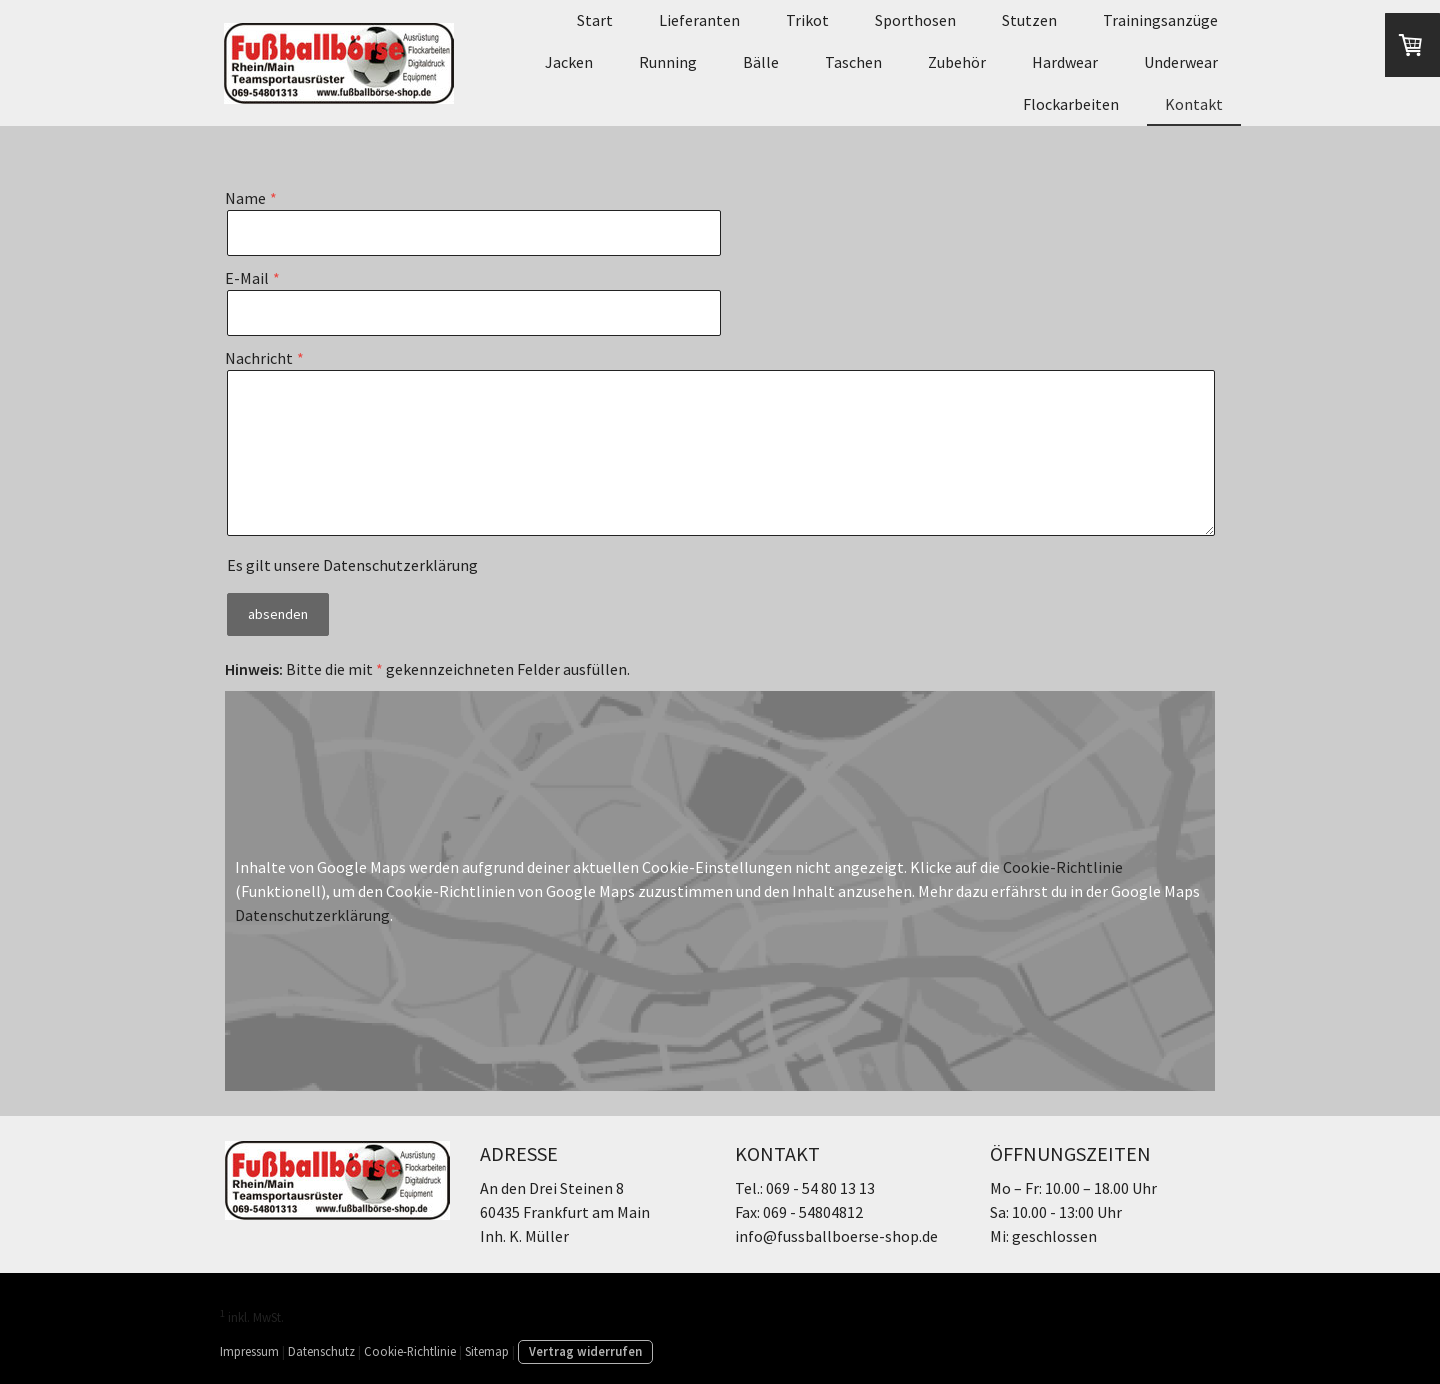 Image resolution: width=1440 pixels, height=1384 pixels. What do you see at coordinates (487, 1351) in the screenshot?
I see `Sitemap` at bounding box center [487, 1351].